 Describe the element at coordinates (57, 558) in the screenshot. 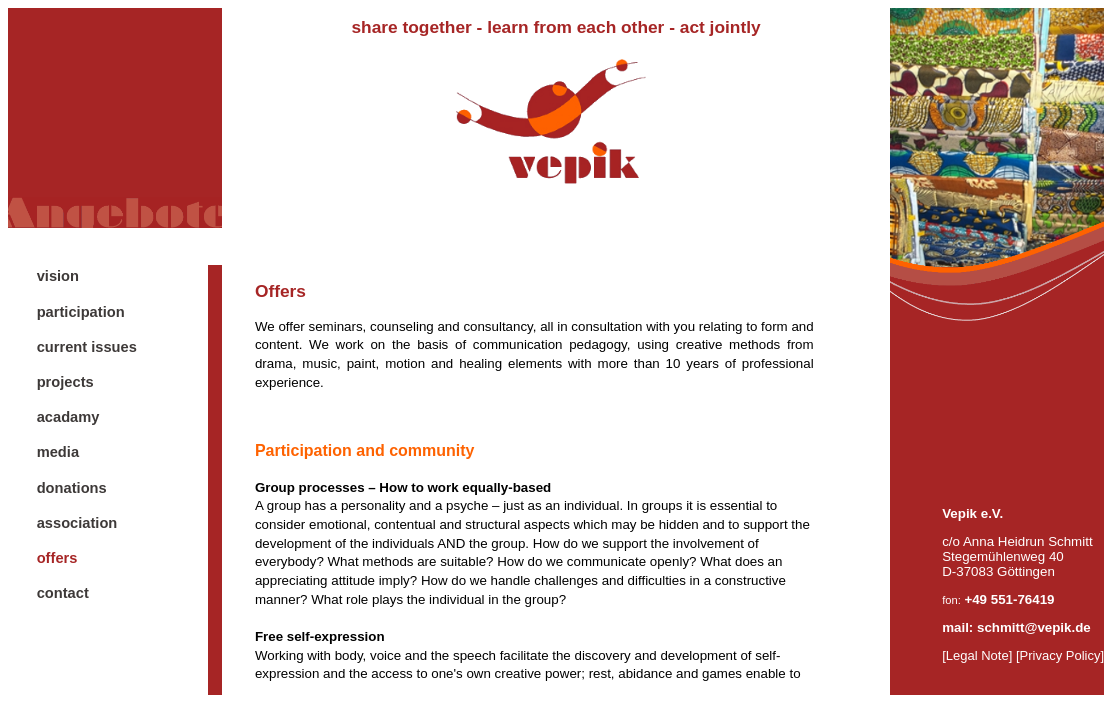

I see `offers` at that location.